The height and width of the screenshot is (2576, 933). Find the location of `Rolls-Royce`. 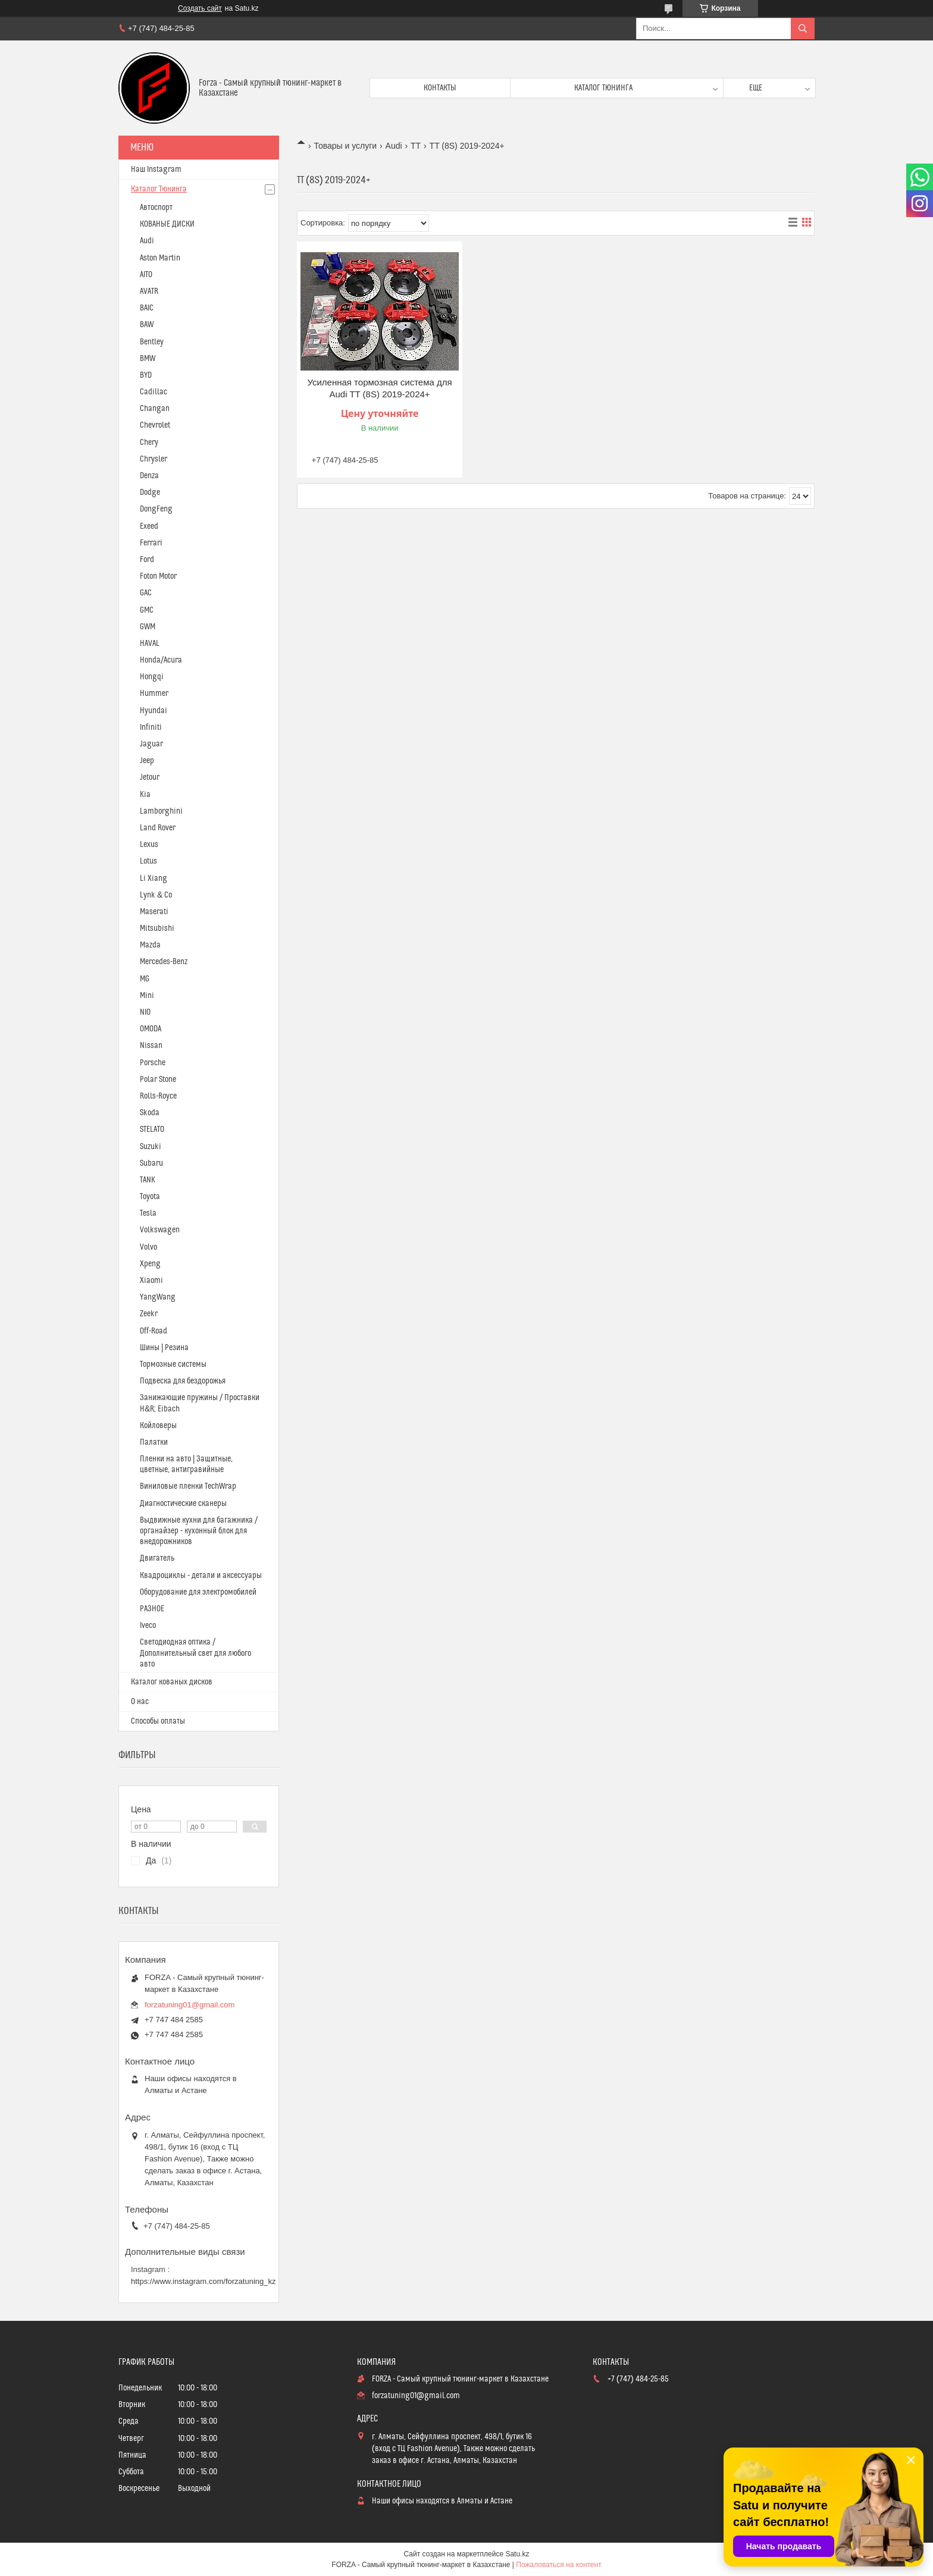

Rolls-Royce is located at coordinates (158, 1096).